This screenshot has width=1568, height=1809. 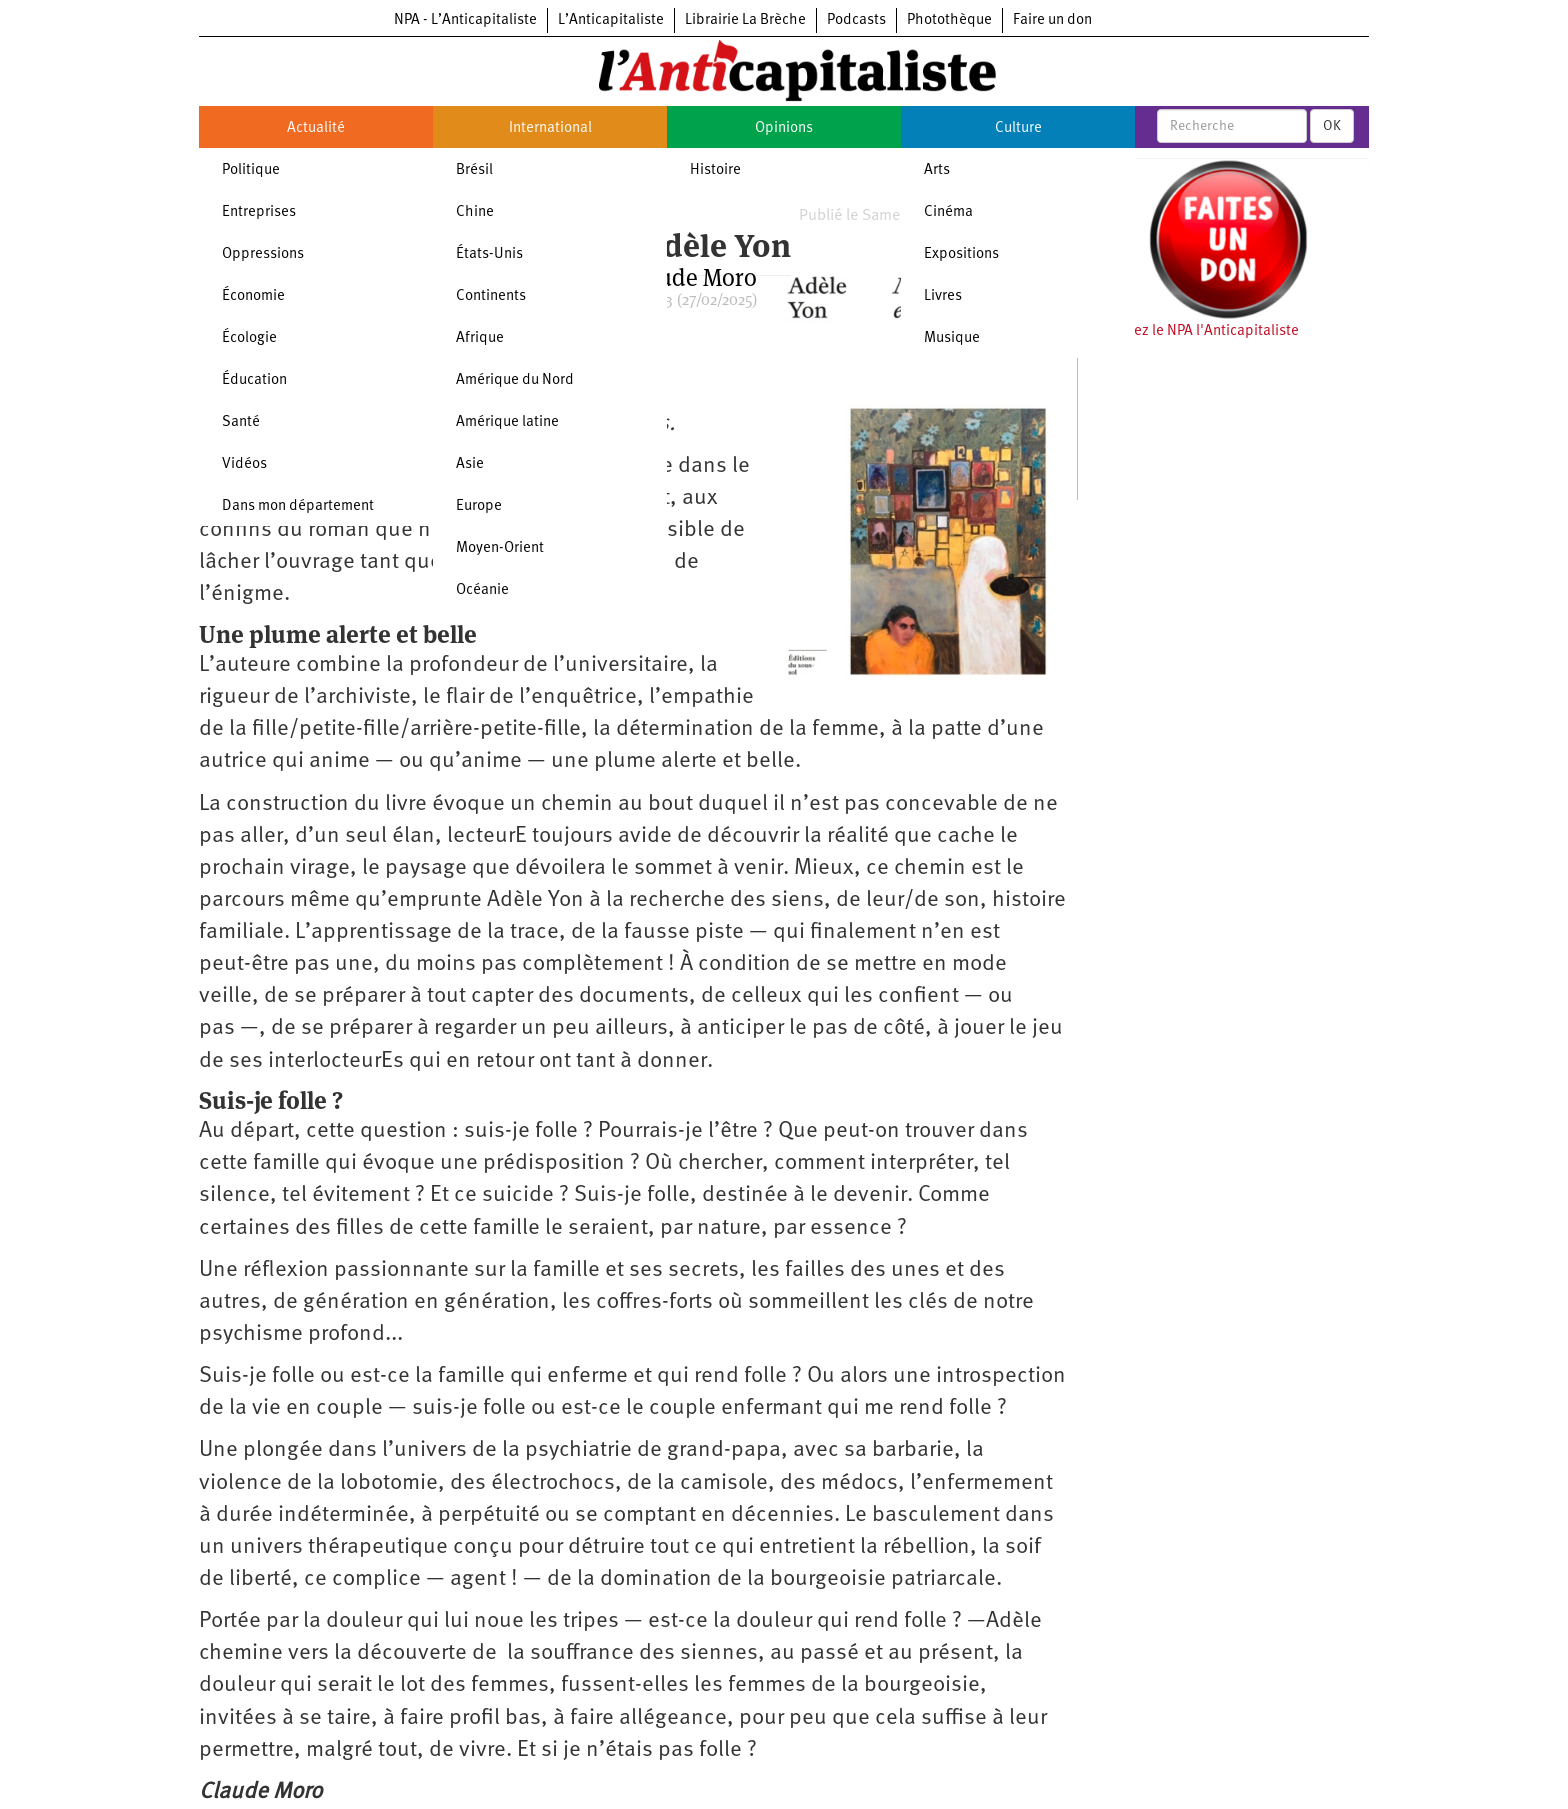 What do you see at coordinates (745, 20) in the screenshot?
I see `Librairie La Brèche` at bounding box center [745, 20].